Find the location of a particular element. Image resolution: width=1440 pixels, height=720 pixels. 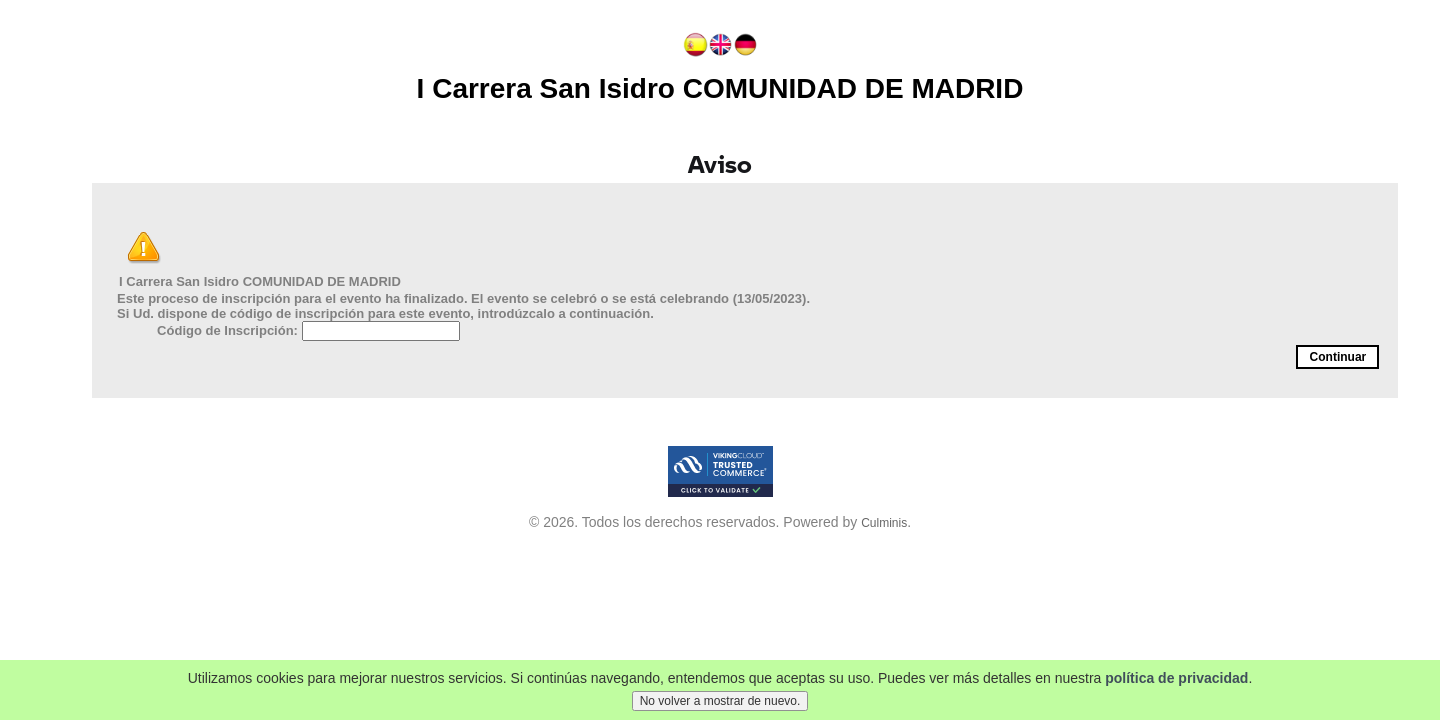

Culminis is located at coordinates (884, 523).